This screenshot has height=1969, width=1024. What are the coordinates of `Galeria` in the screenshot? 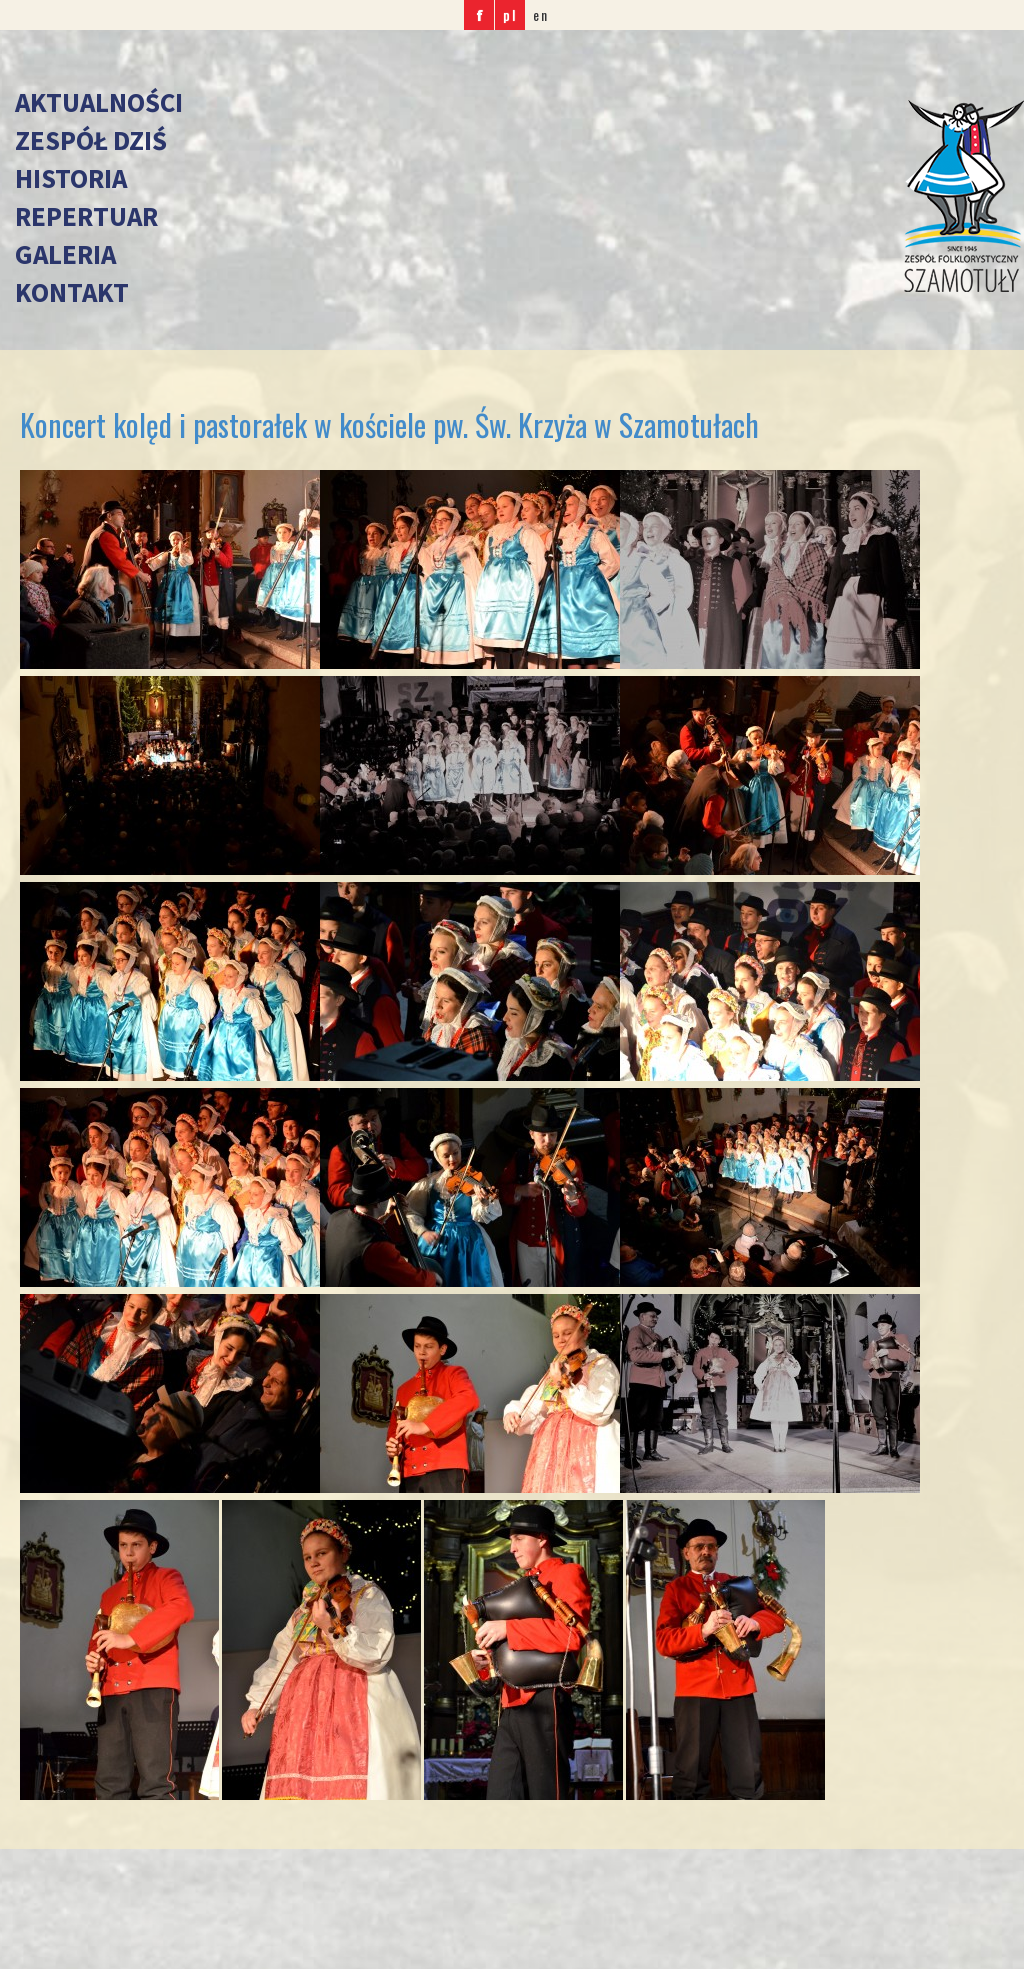 It's located at (65, 254).